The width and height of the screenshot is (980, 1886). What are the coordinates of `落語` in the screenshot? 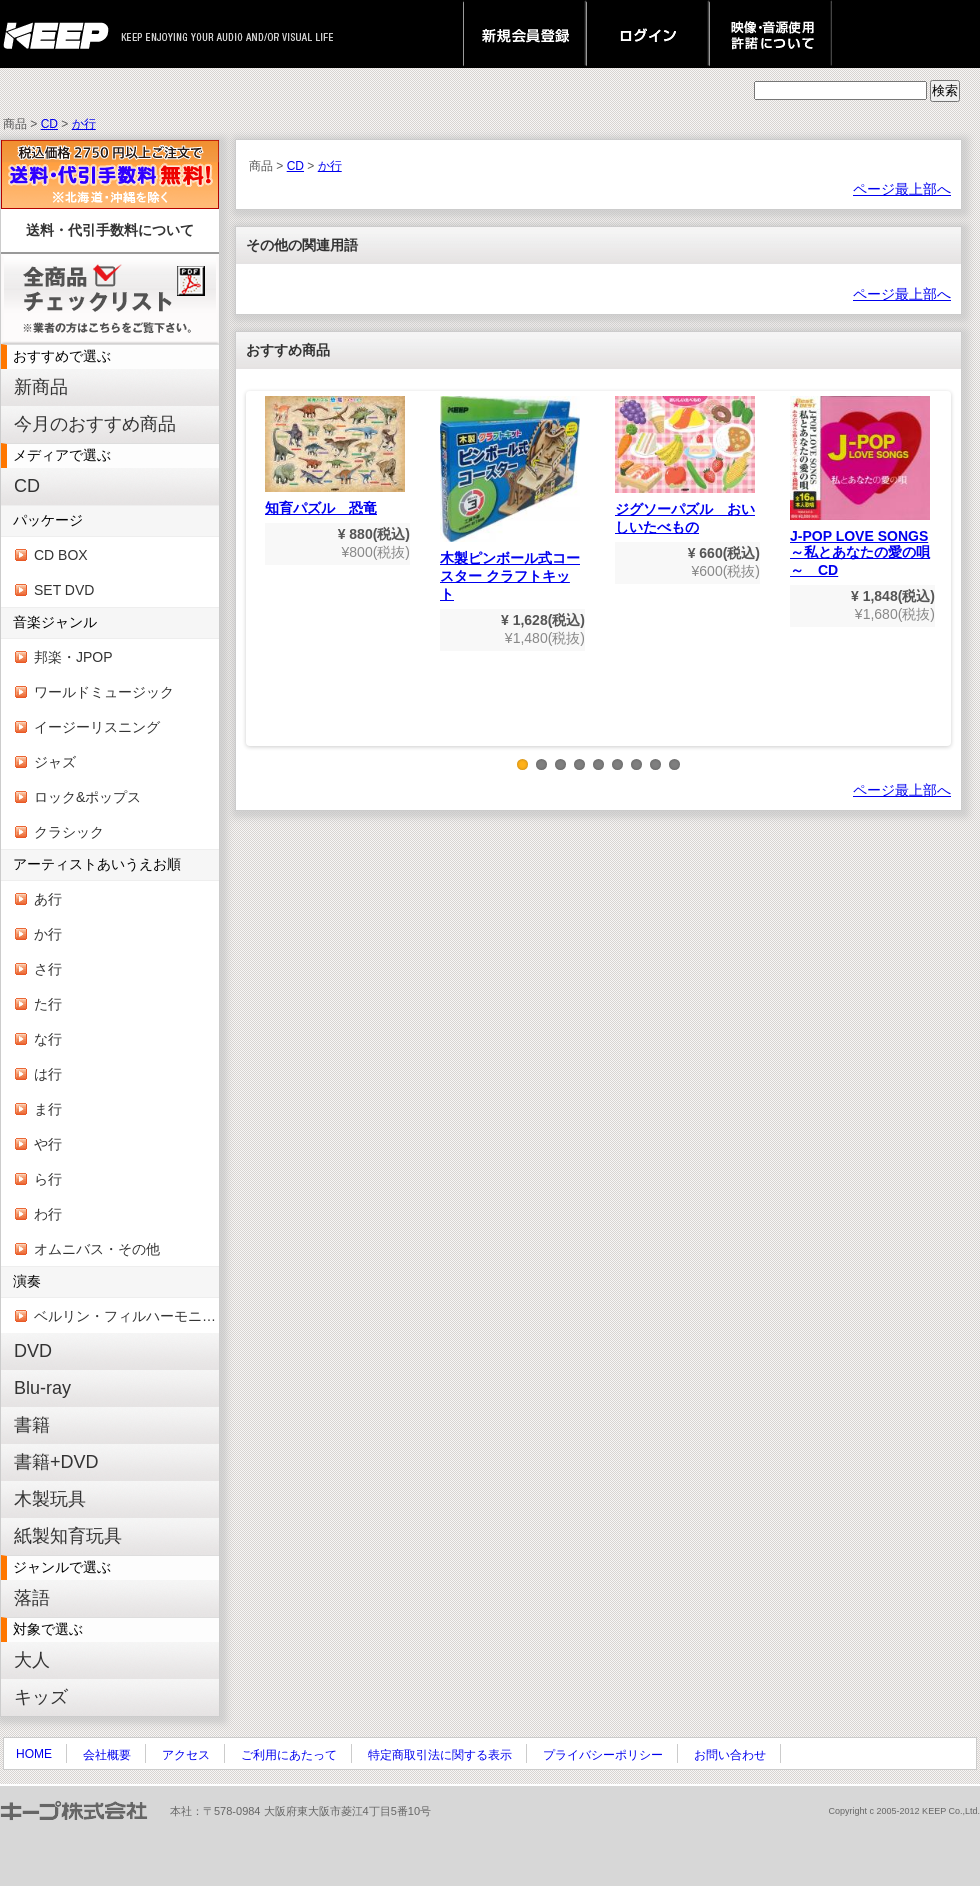 It's located at (32, 1598).